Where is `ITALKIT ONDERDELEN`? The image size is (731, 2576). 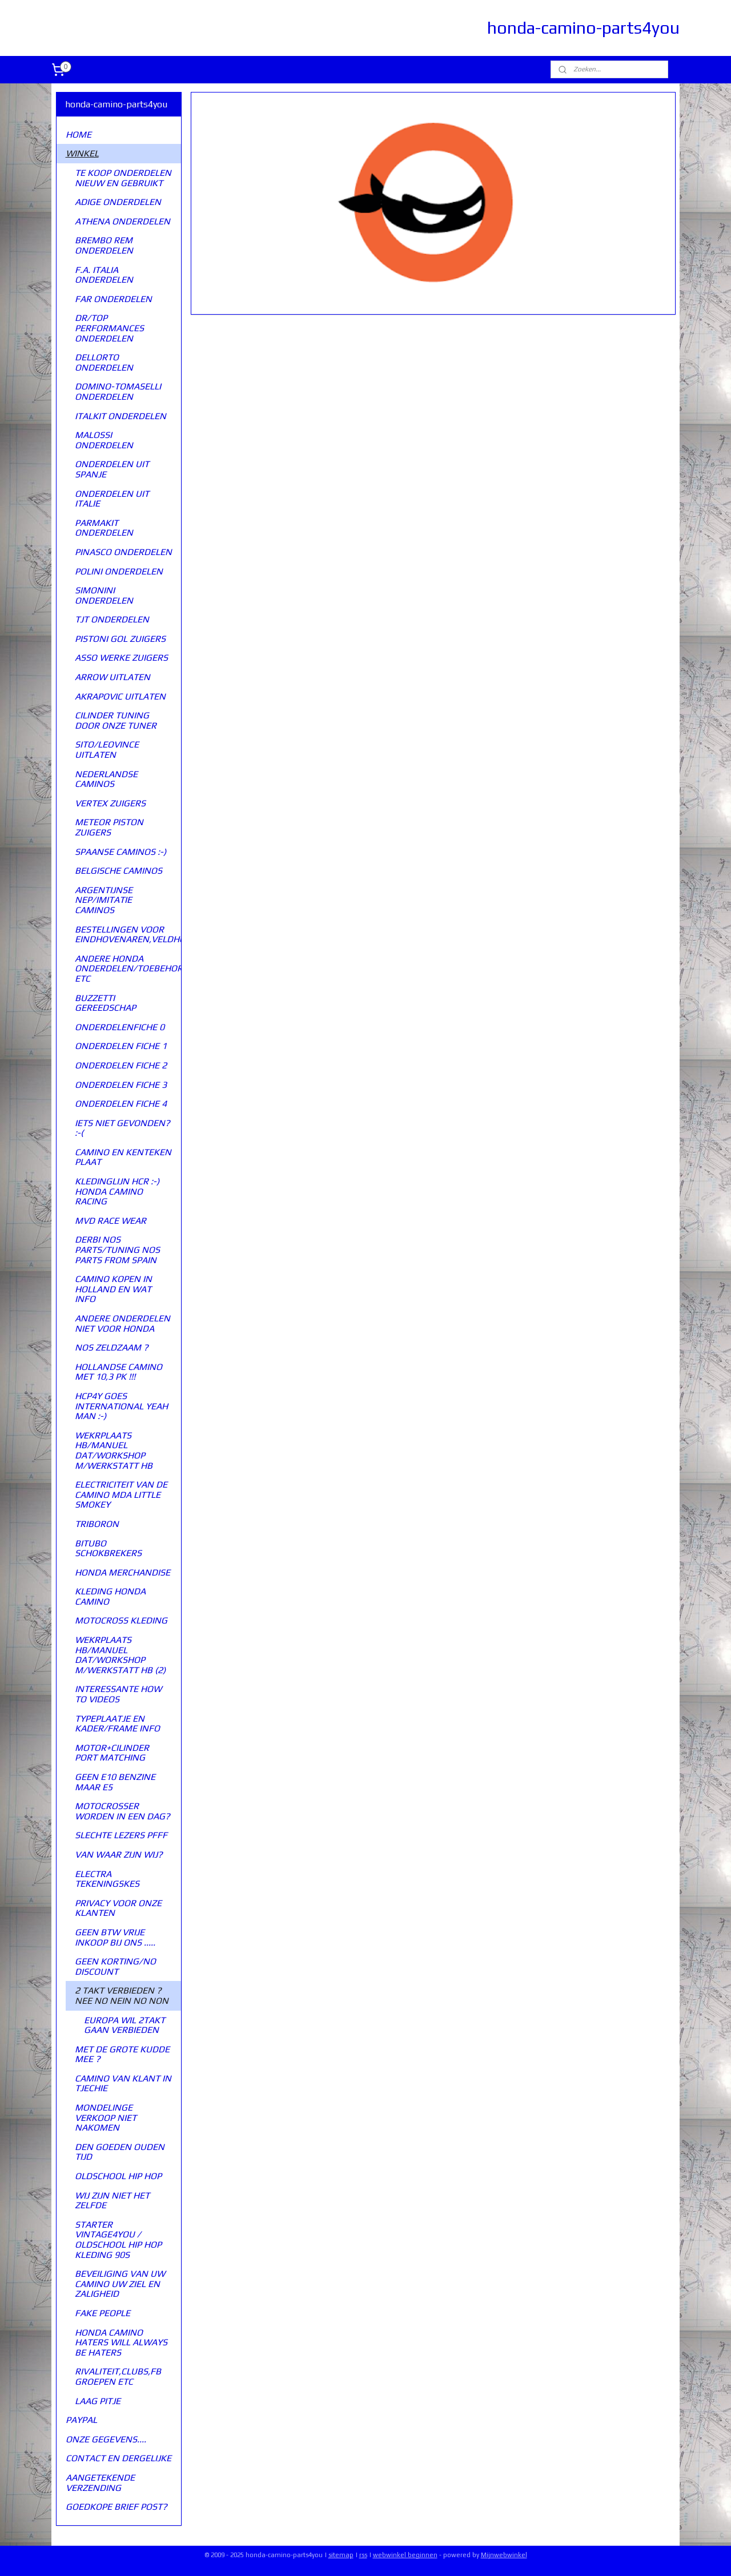
ITALKIT ONDERDELEN is located at coordinates (120, 416).